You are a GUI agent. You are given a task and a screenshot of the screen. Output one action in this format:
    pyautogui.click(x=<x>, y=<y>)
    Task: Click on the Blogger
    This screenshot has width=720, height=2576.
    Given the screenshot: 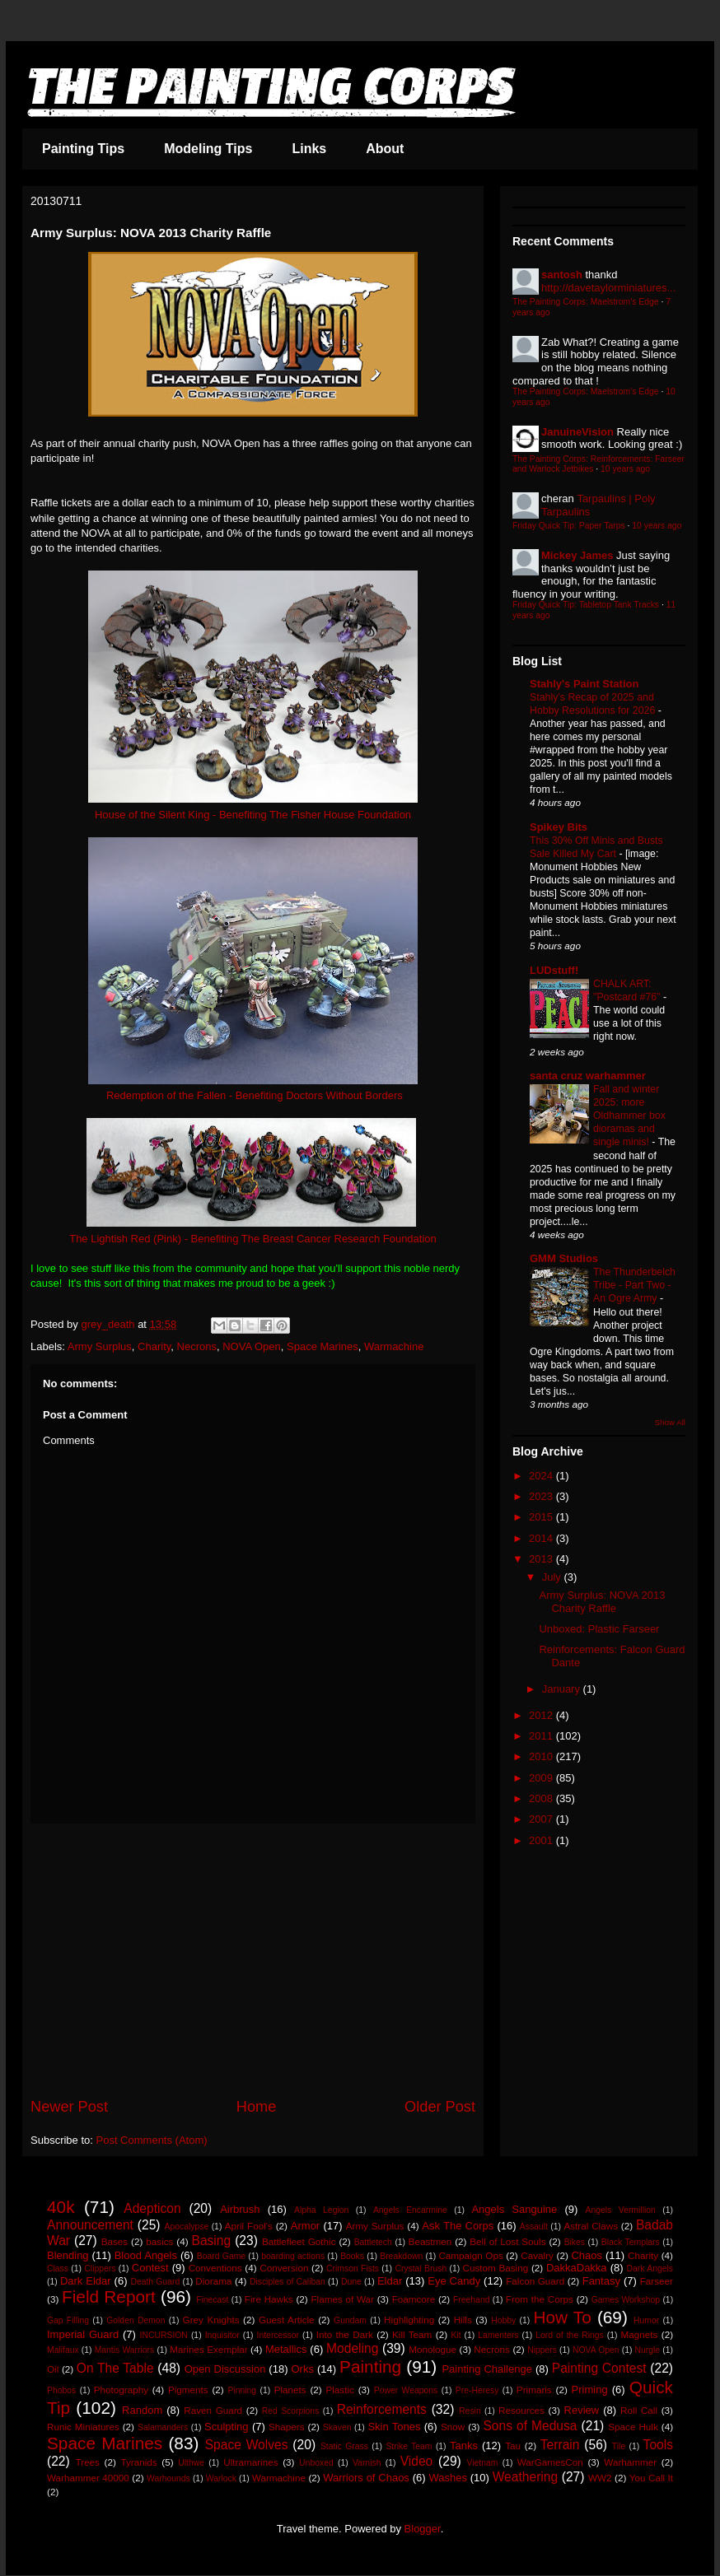 What is the action you would take?
    pyautogui.click(x=422, y=2528)
    